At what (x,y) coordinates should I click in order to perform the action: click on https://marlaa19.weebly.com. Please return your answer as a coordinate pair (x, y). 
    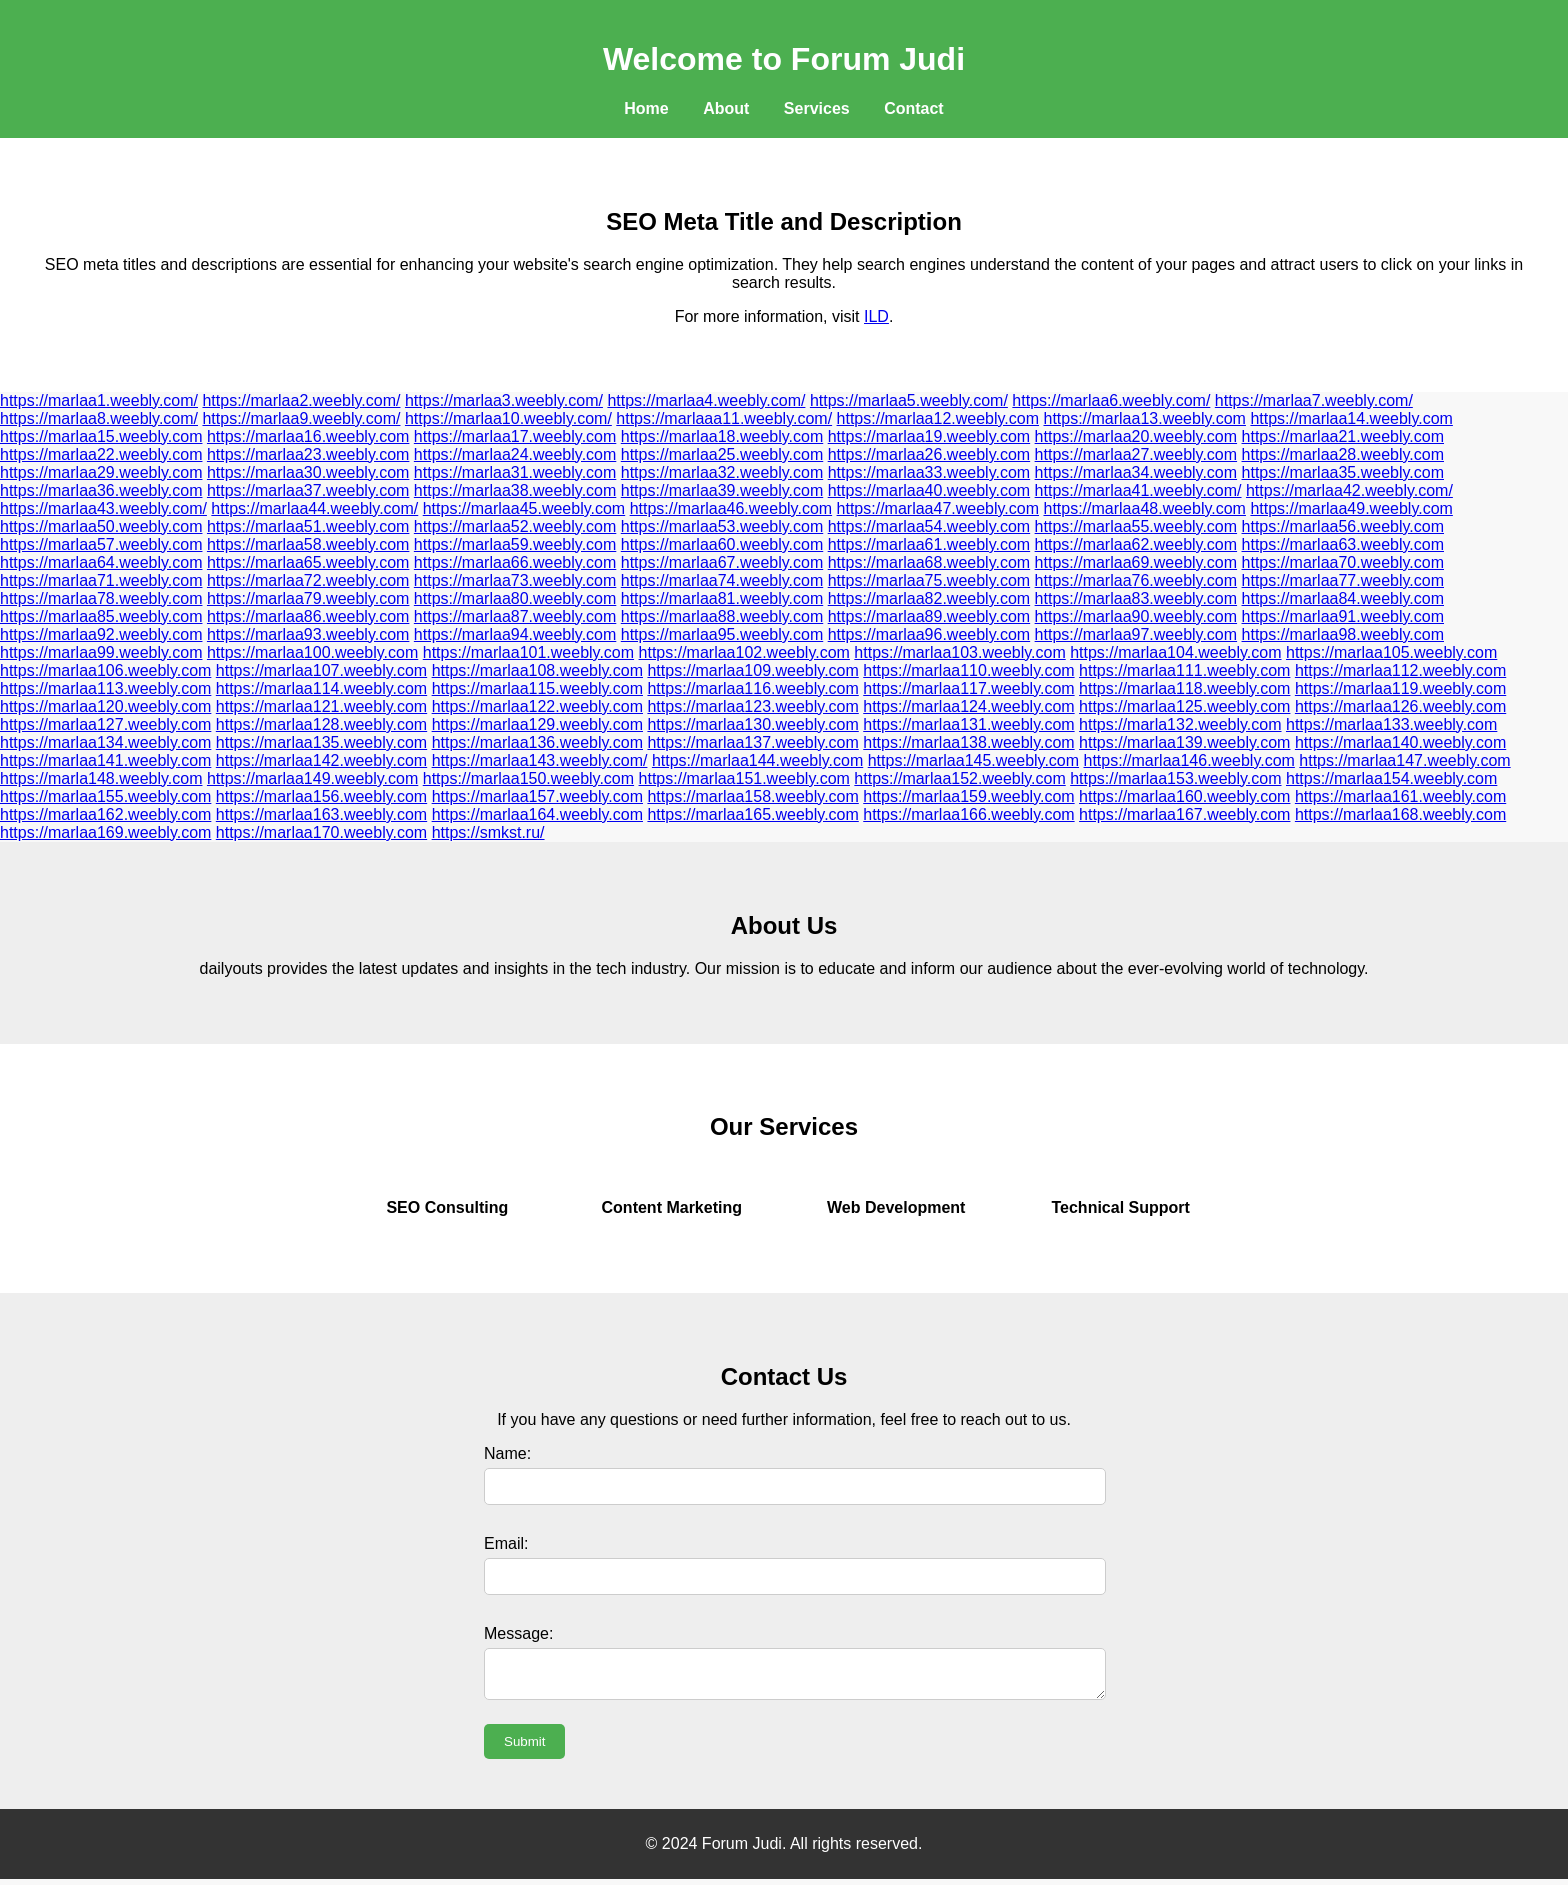
    Looking at the image, I should click on (929, 436).